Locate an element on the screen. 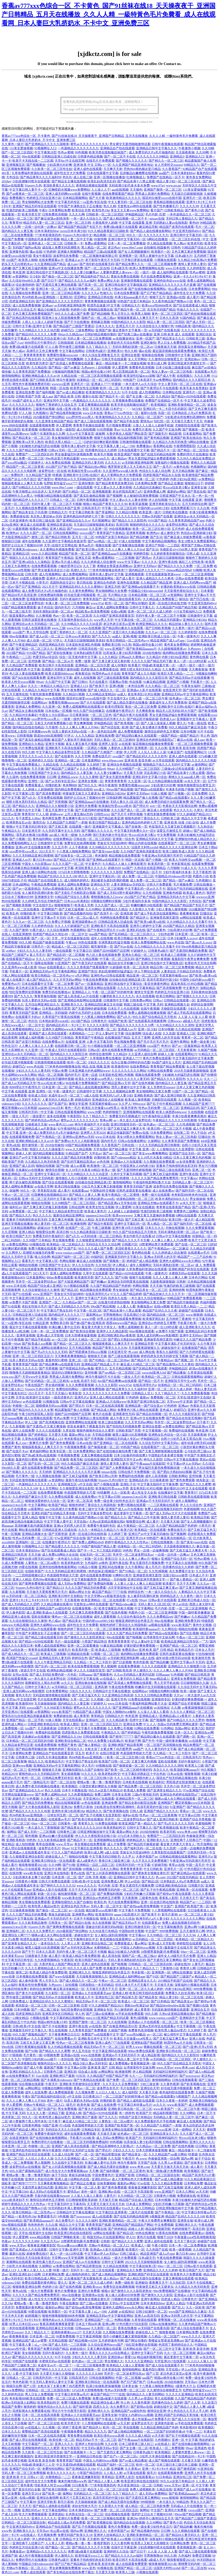 This screenshot has height=2576, width=219. 男女操操操 is located at coordinates (197, 1199).